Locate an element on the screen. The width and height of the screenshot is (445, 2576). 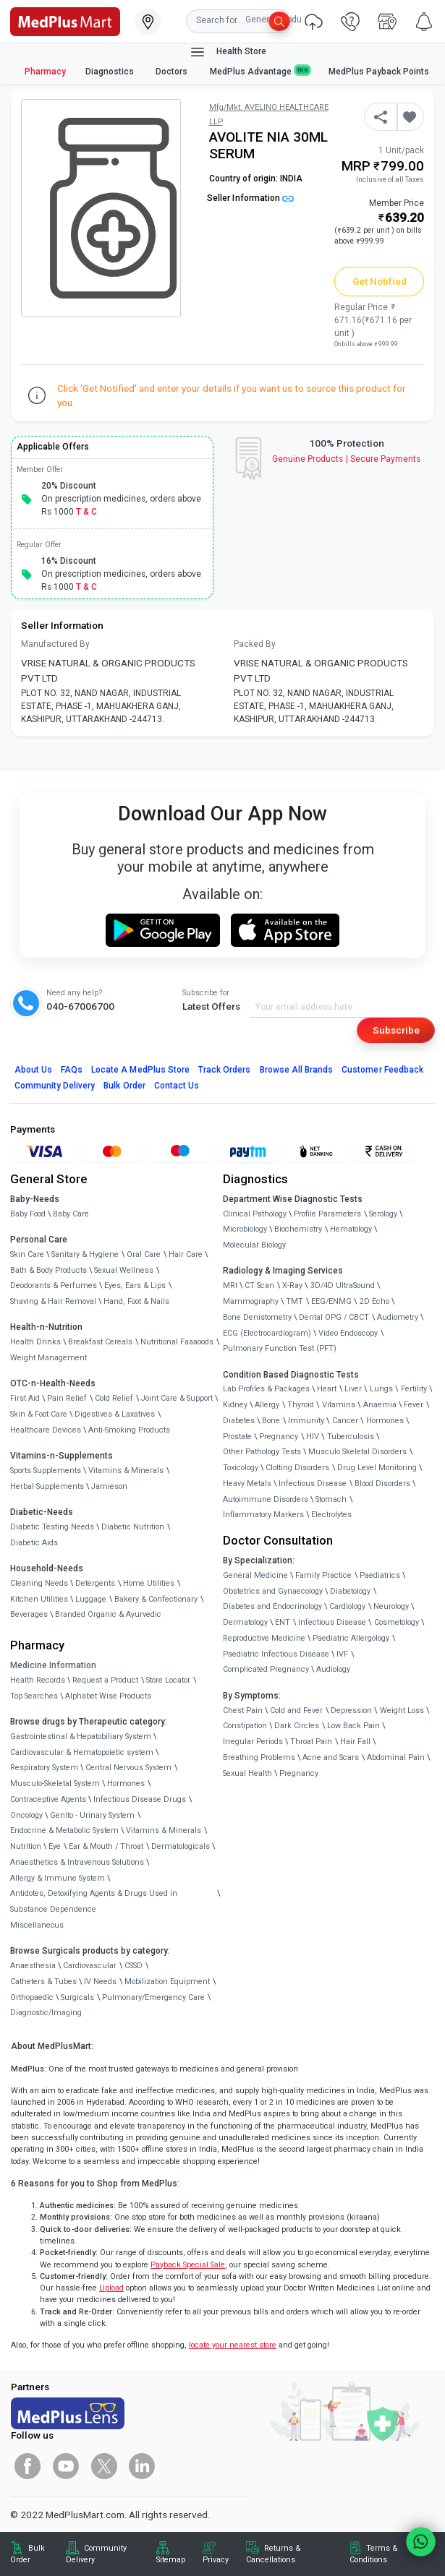
Cardiovascular & Hematopoietic system is located at coordinates (81, 1752).